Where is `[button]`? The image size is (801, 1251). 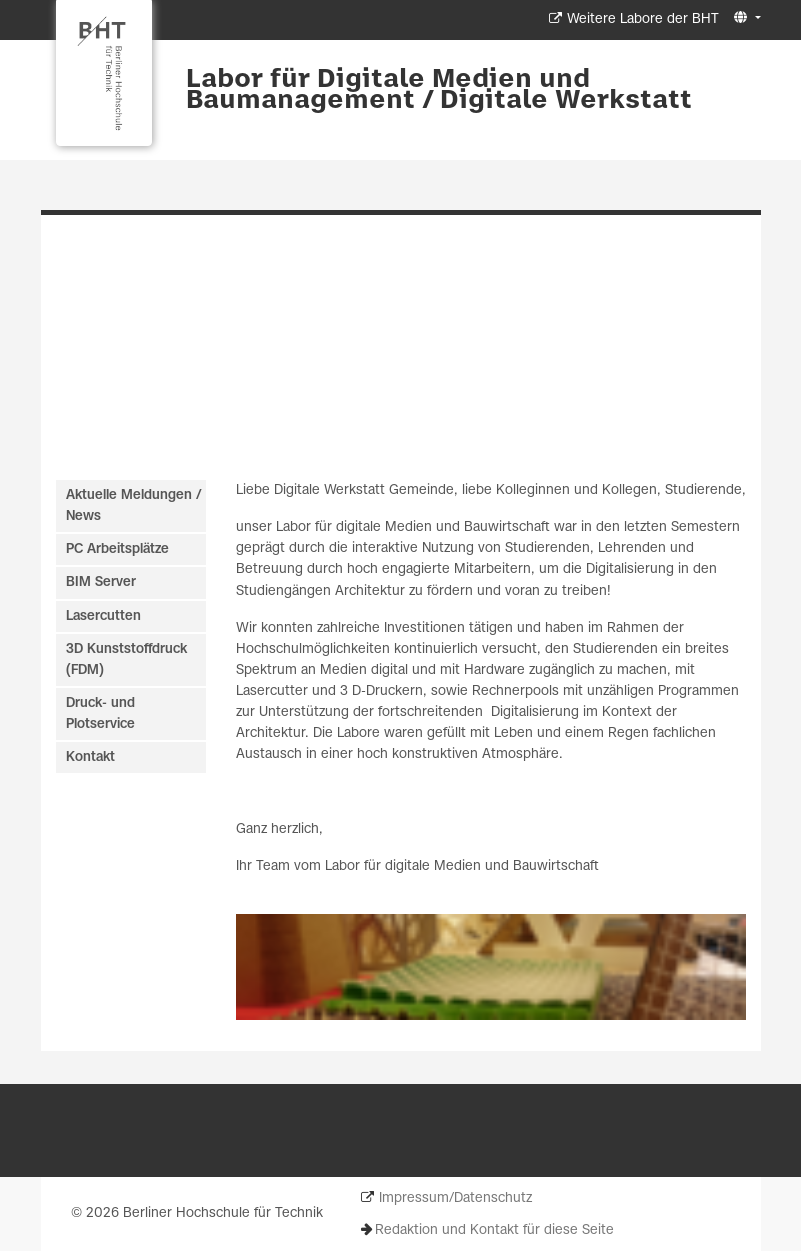 [button] is located at coordinates (744, 18).